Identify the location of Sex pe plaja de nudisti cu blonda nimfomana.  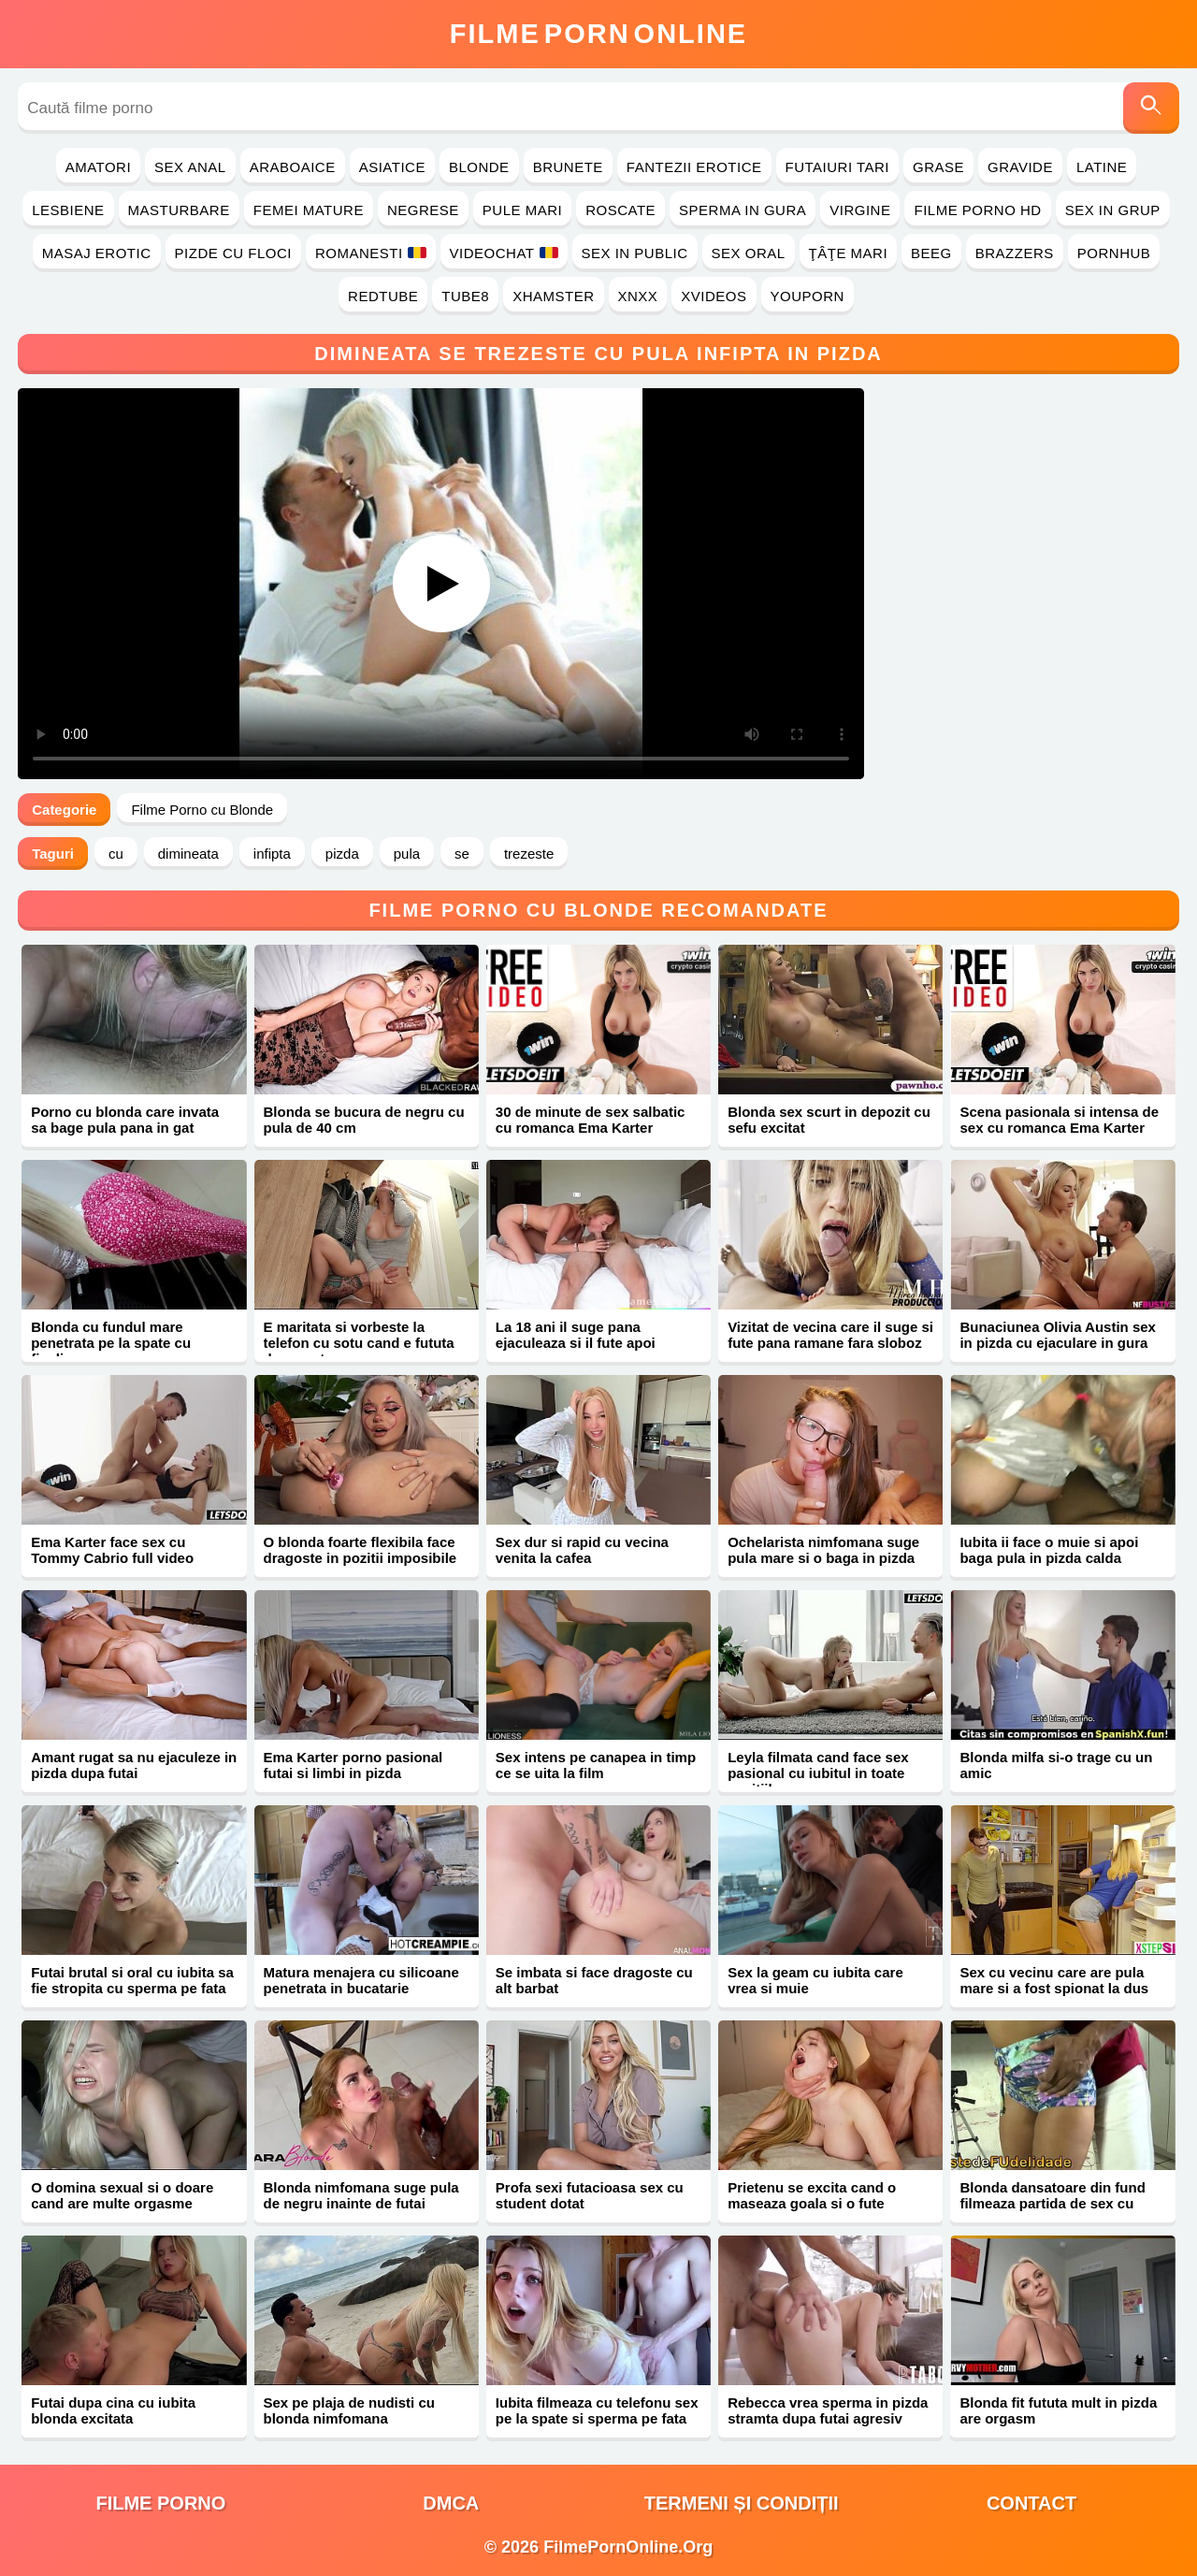
(349, 2410).